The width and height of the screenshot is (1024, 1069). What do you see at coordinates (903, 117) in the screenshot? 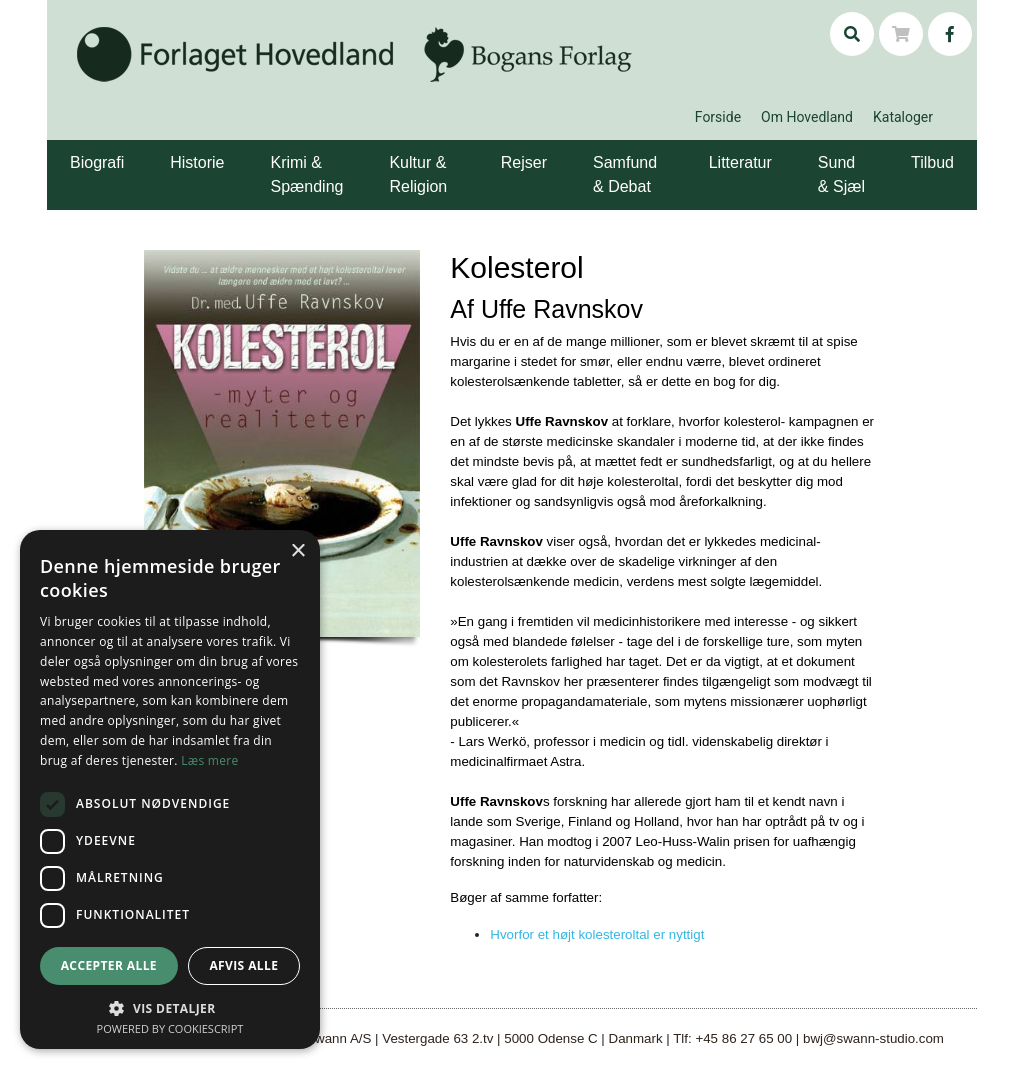
I see `Kataloger` at bounding box center [903, 117].